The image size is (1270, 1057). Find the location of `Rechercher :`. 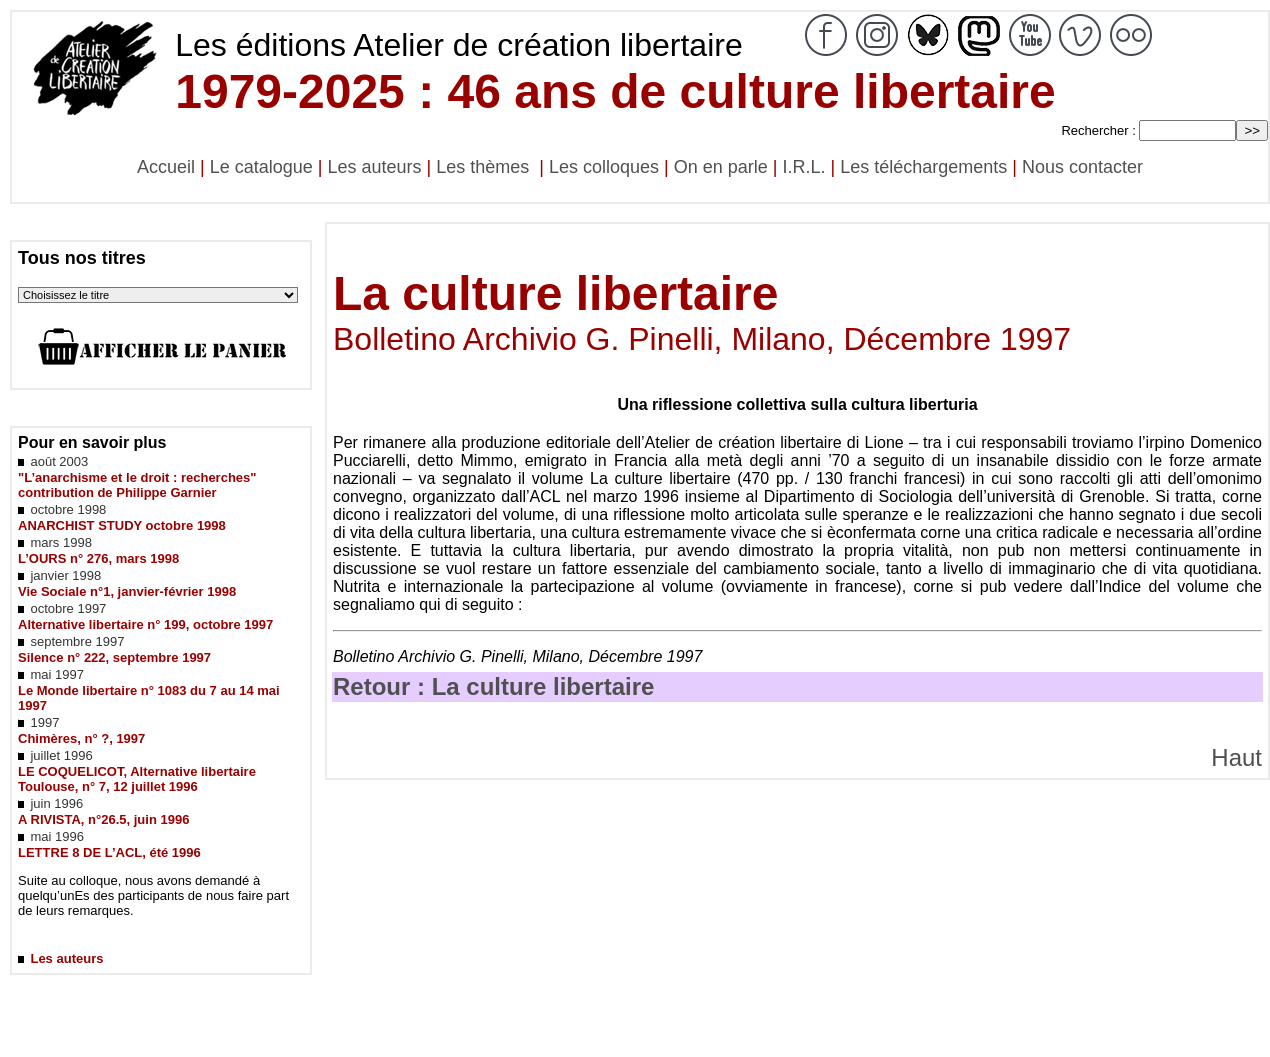

Rechercher : is located at coordinates (1098, 130).